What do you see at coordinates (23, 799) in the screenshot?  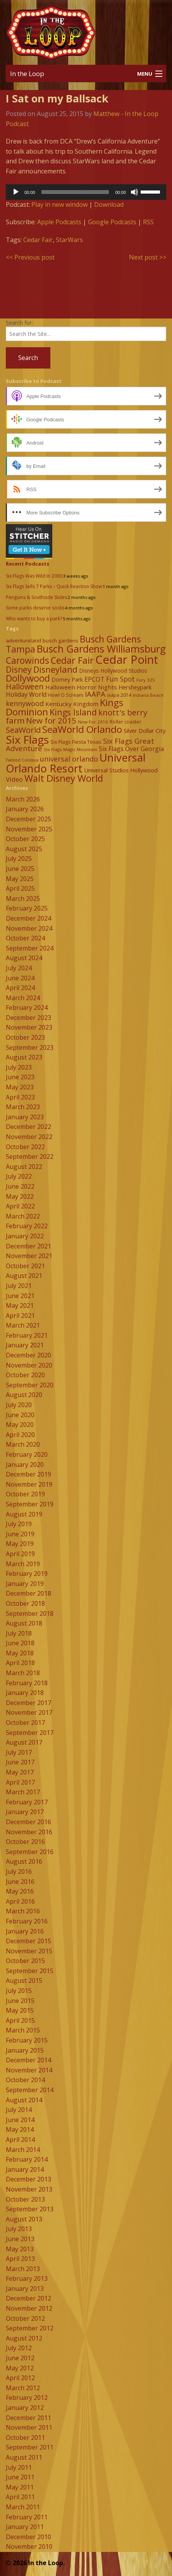 I see `March 2026` at bounding box center [23, 799].